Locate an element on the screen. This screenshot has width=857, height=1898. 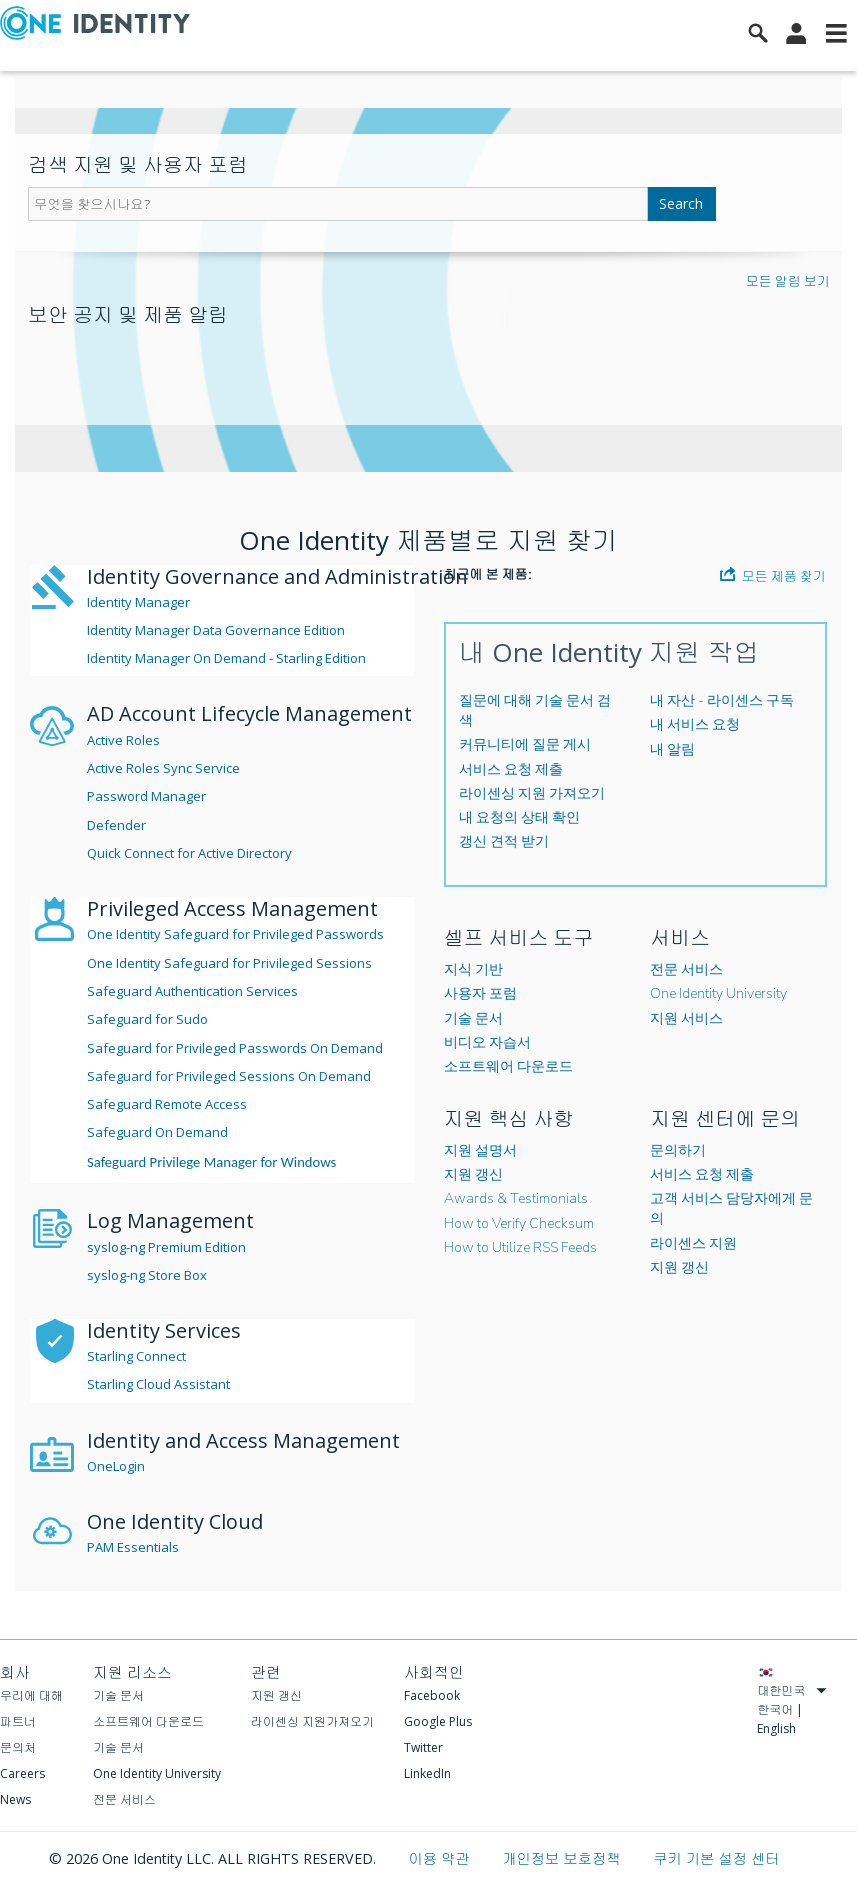
지식 기반 is located at coordinates (473, 969).